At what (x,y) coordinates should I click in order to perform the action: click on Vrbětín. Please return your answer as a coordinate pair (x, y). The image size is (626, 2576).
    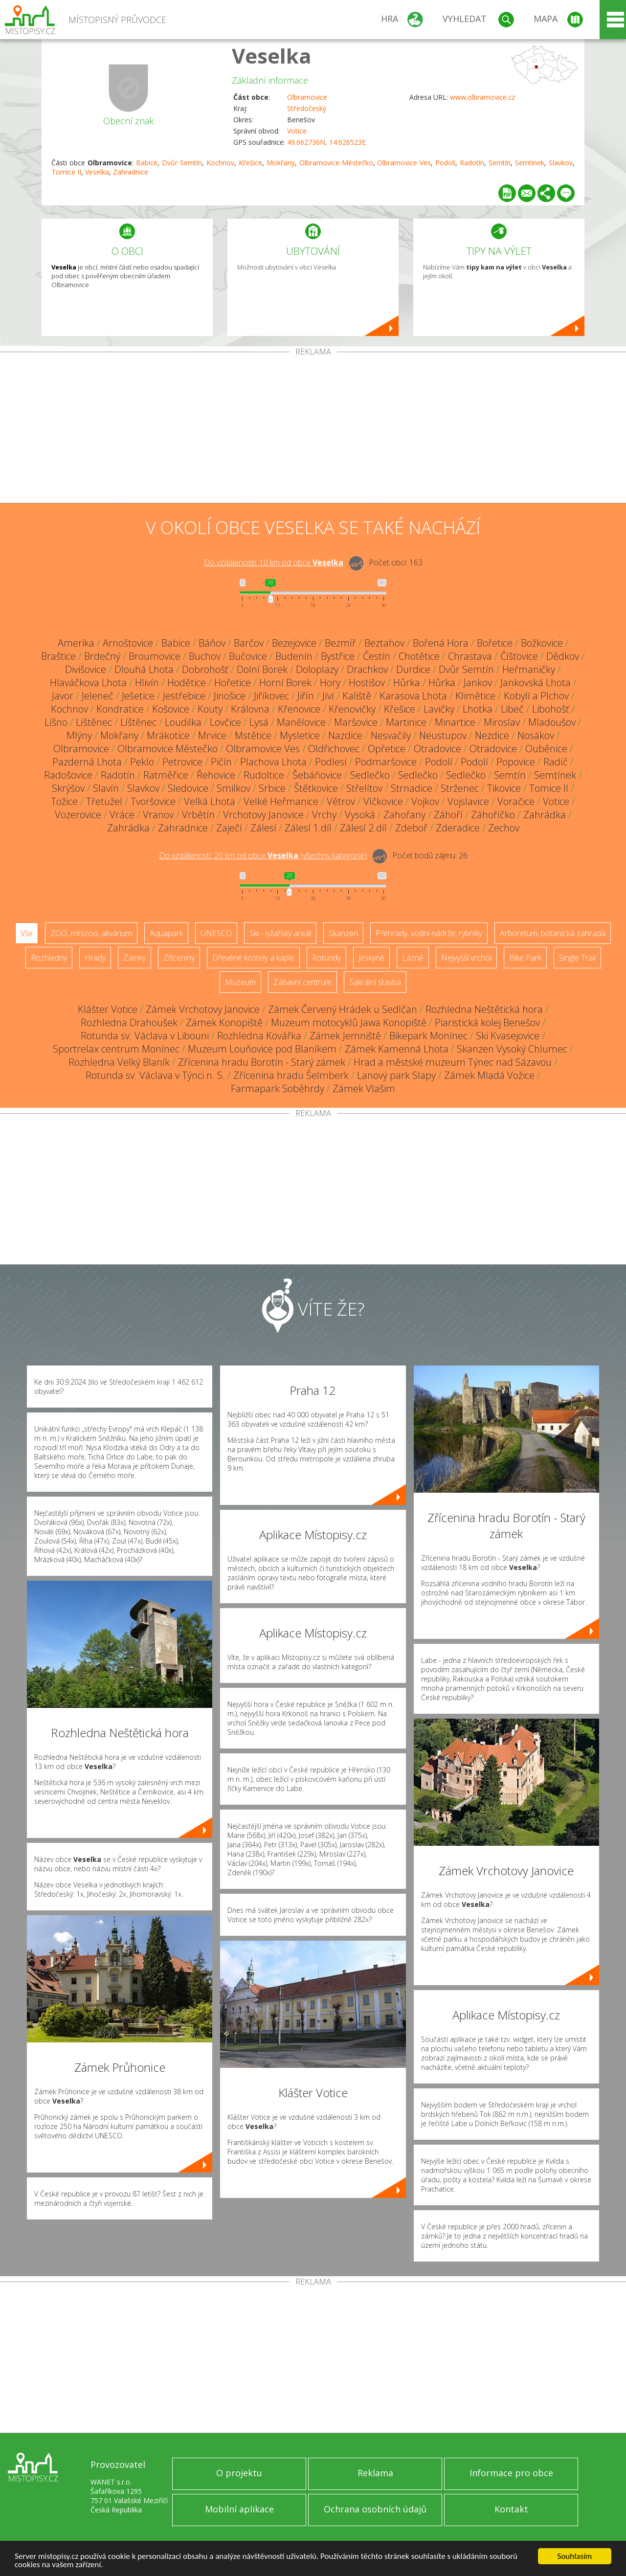
    Looking at the image, I should click on (198, 814).